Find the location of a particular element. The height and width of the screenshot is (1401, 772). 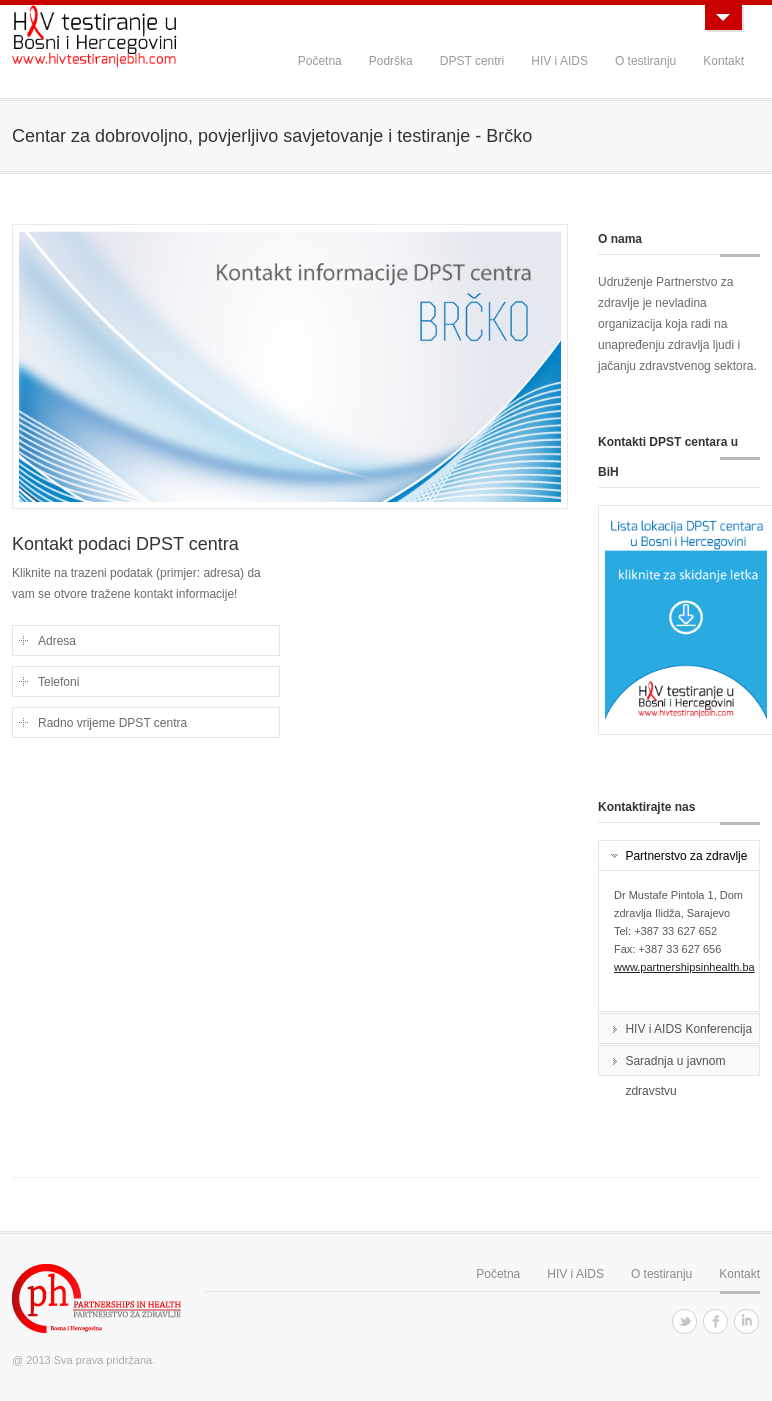

DPST centri is located at coordinates (472, 61).